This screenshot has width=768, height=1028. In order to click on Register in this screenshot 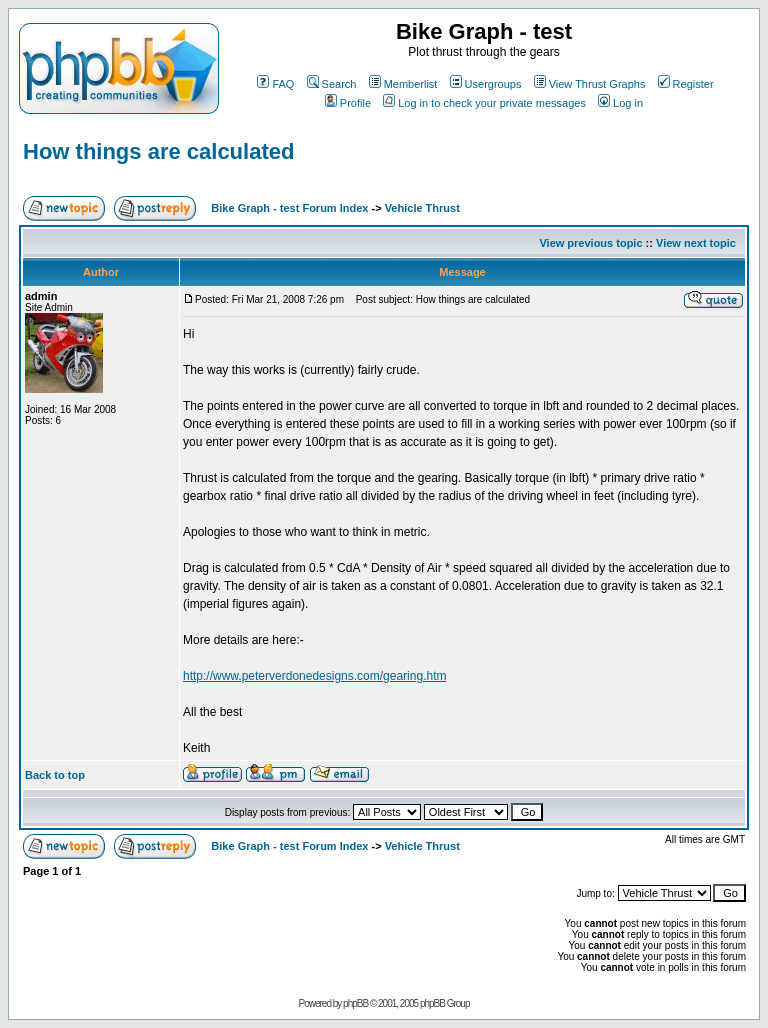, I will do `click(686, 84)`.